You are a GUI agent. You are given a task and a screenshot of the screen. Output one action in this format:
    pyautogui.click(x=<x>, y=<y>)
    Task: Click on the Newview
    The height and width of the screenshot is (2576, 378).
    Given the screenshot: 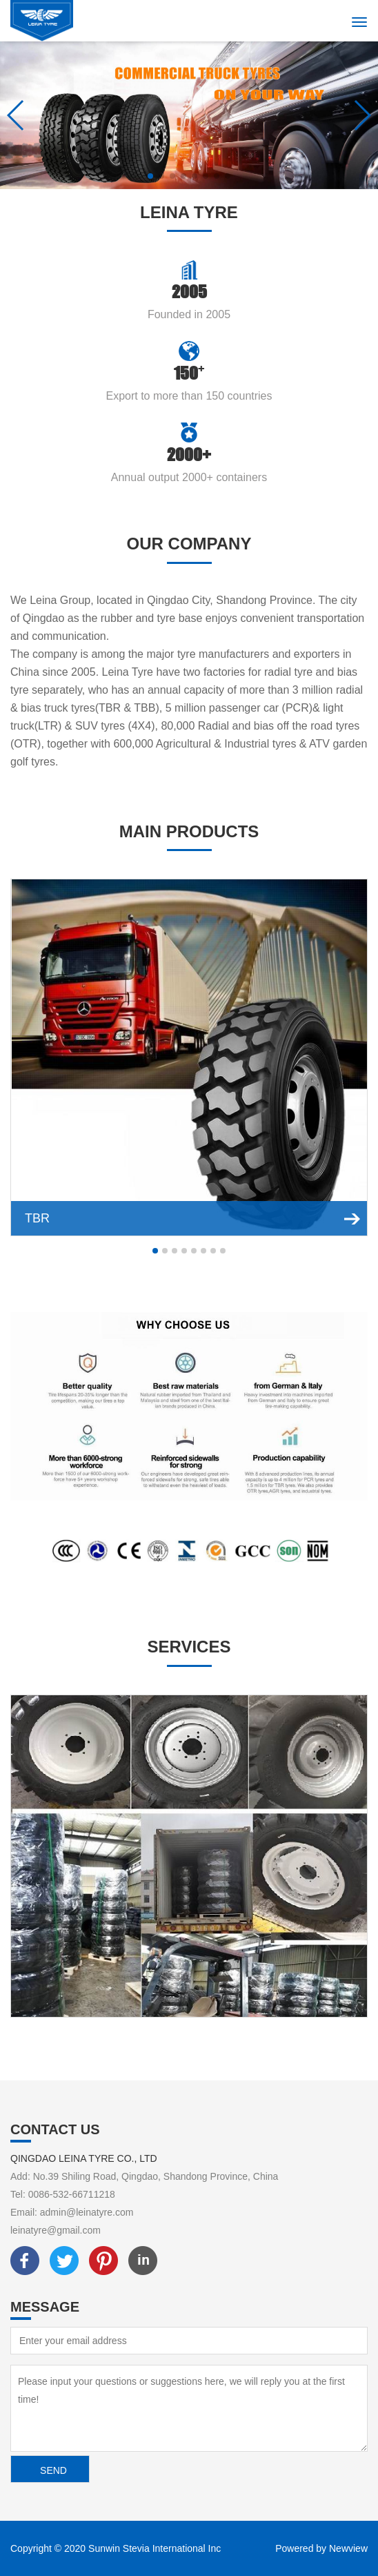 What is the action you would take?
    pyautogui.click(x=348, y=2548)
    